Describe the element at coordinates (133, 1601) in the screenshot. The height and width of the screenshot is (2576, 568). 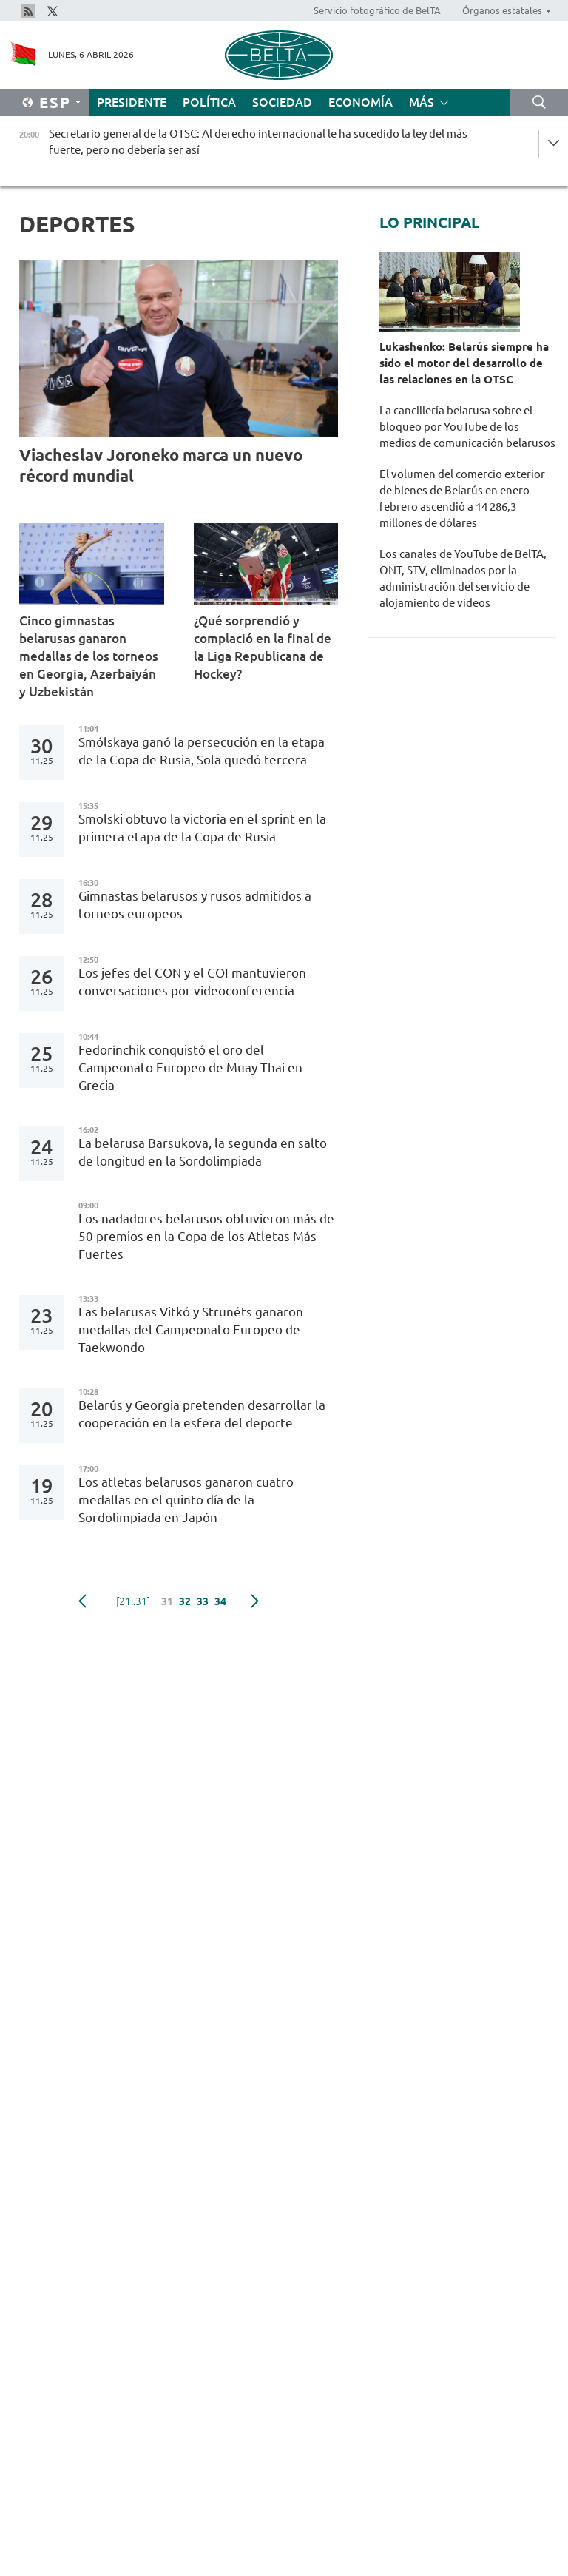
I see `[21..31]` at that location.